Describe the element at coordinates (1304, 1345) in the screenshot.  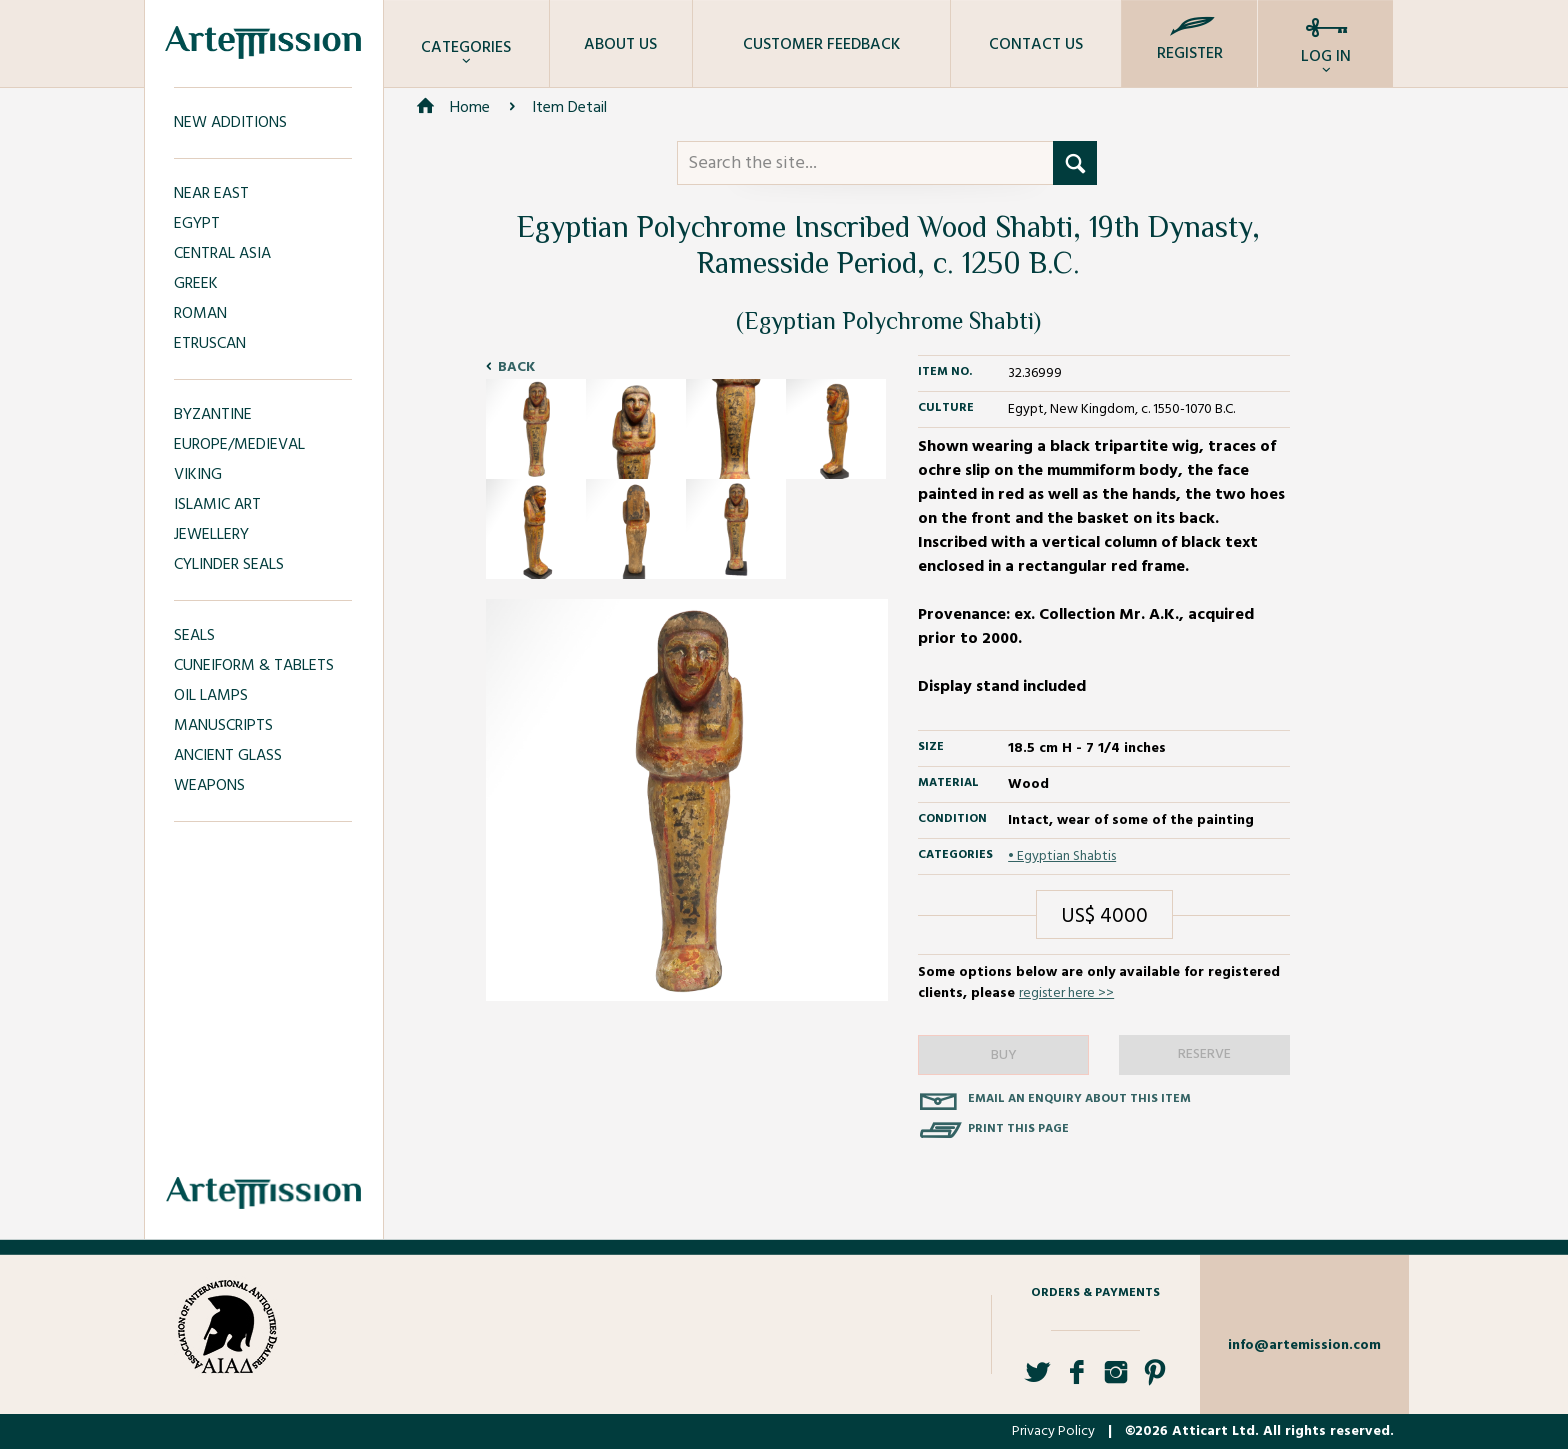
I see `info@artemission.com` at that location.